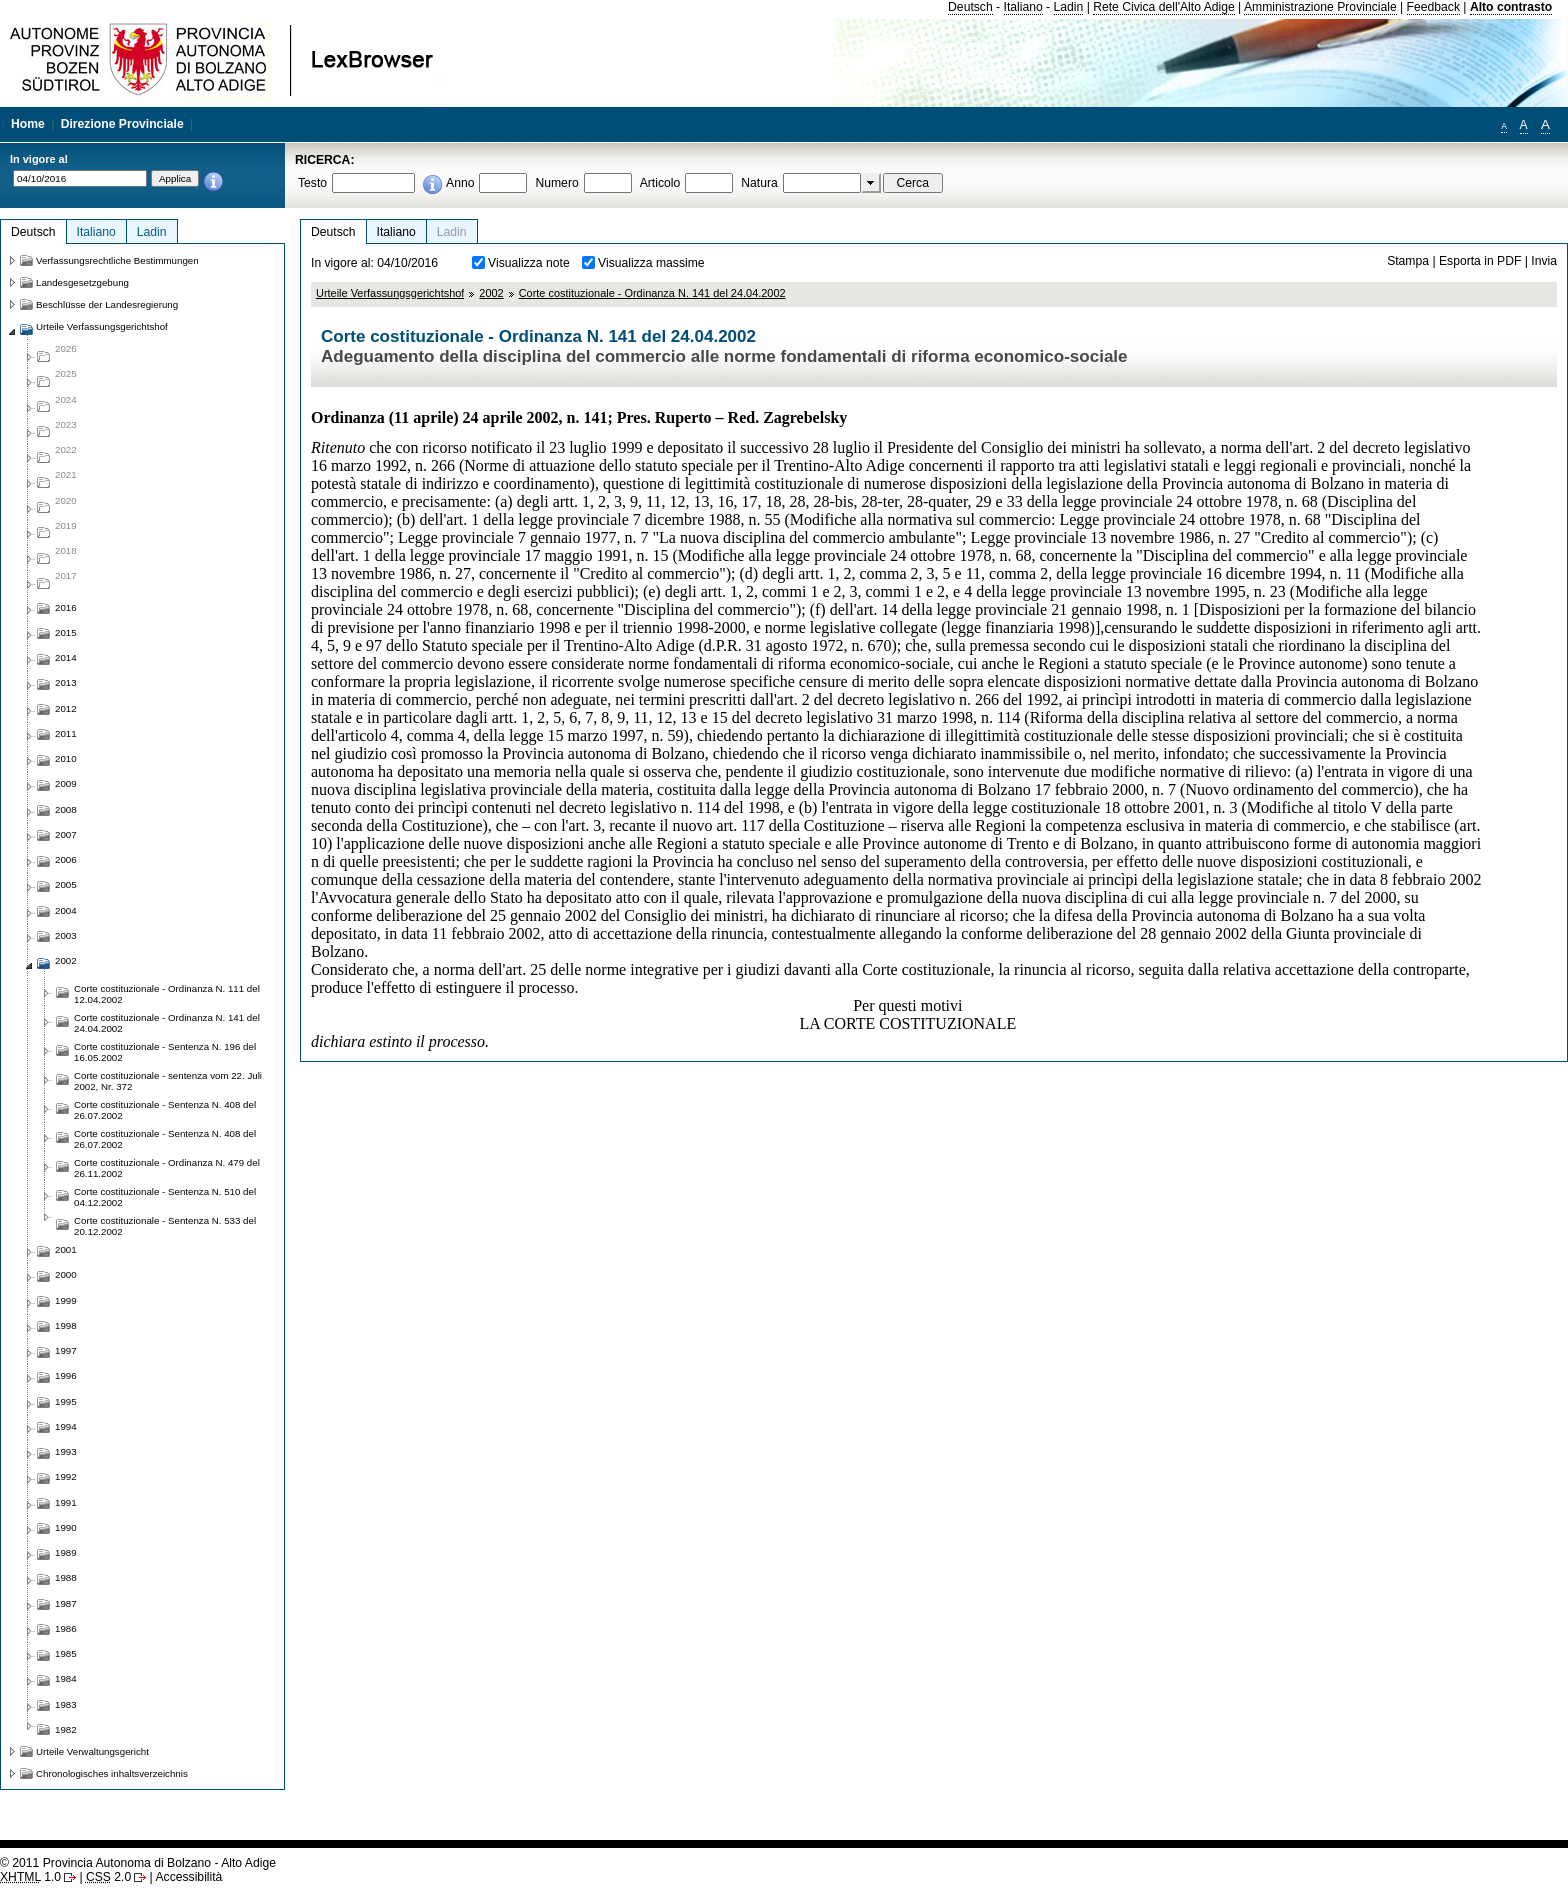 This screenshot has height=1892, width=1568. Describe the element at coordinates (66, 1577) in the screenshot. I see `1988` at that location.